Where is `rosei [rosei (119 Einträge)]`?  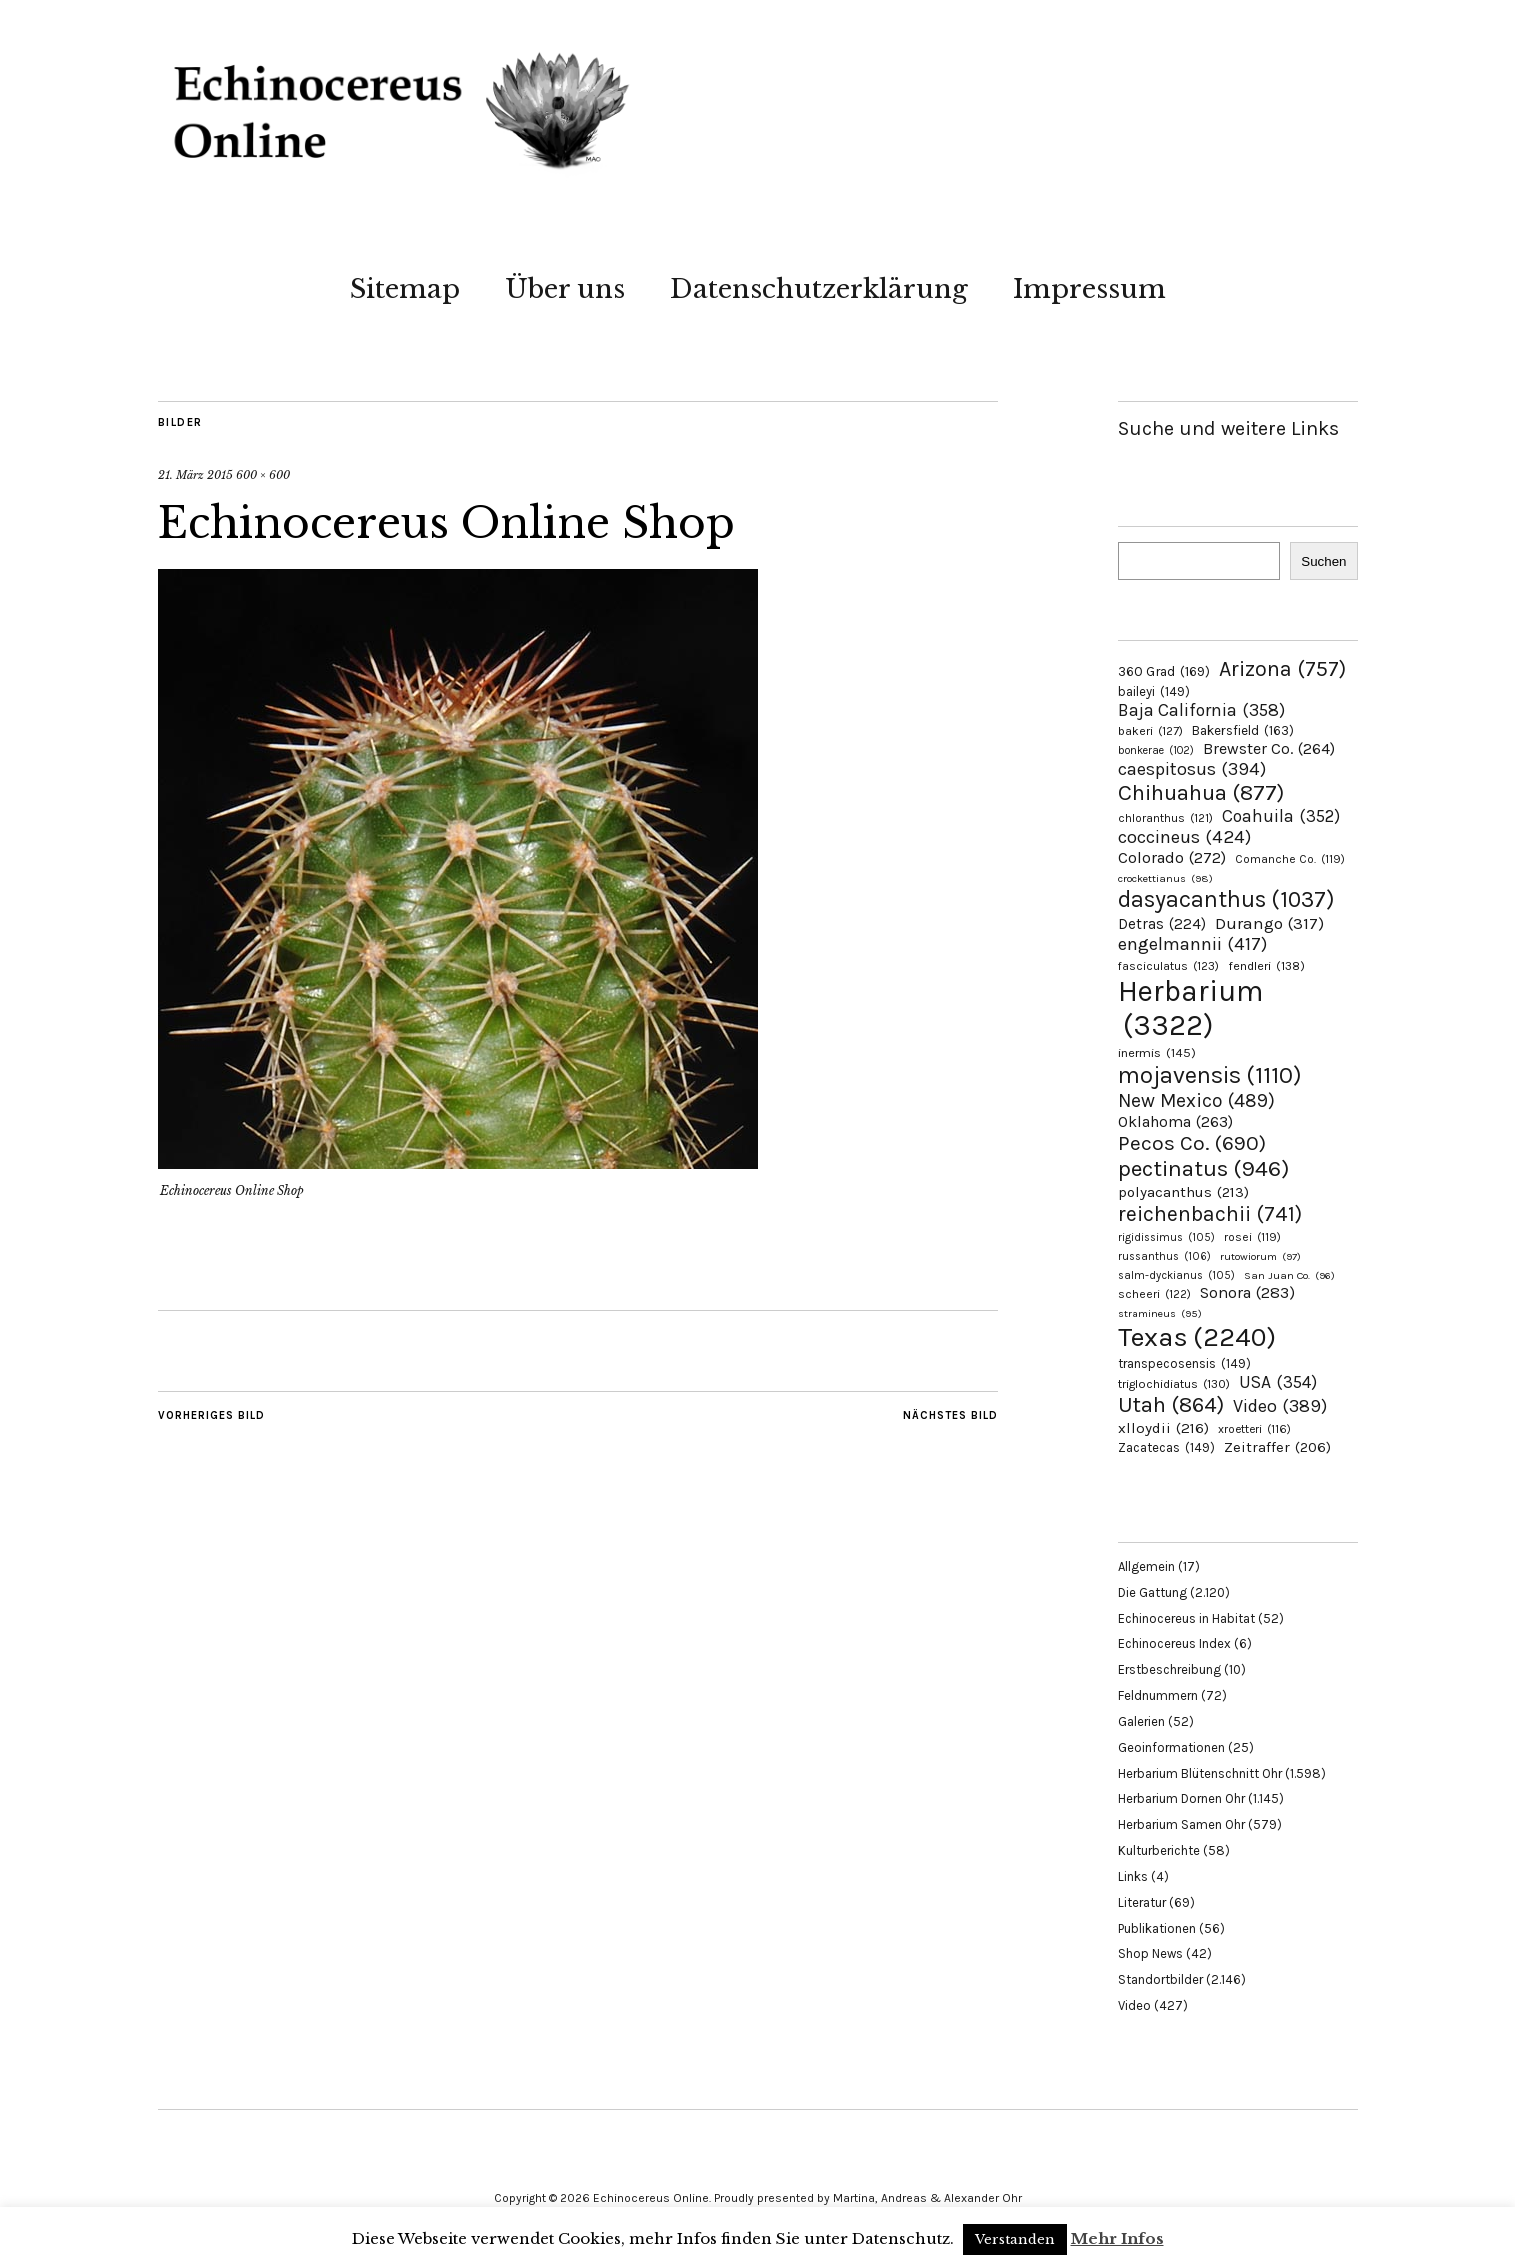
rosei [rosei (119 Einträge)] is located at coordinates (1252, 1237).